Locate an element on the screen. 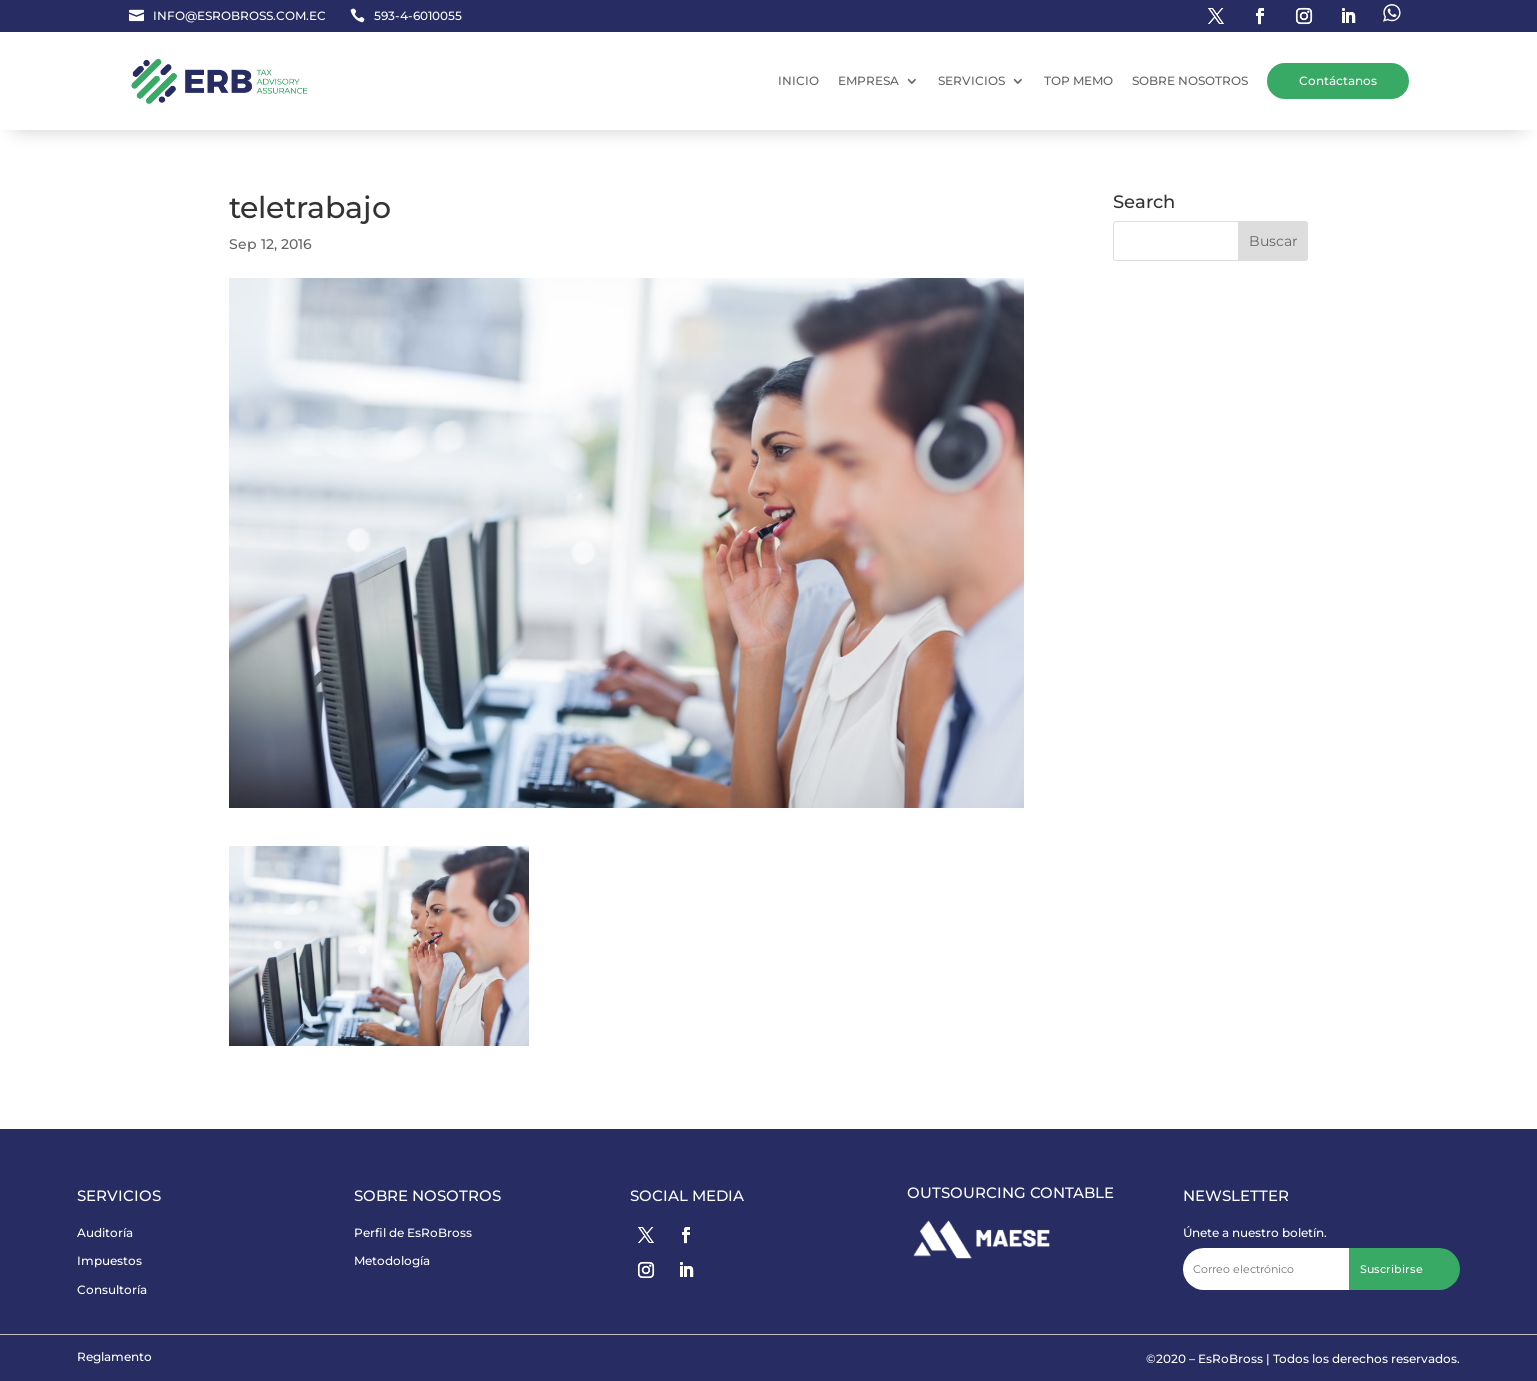  SERVICIOS is located at coordinates (971, 80).